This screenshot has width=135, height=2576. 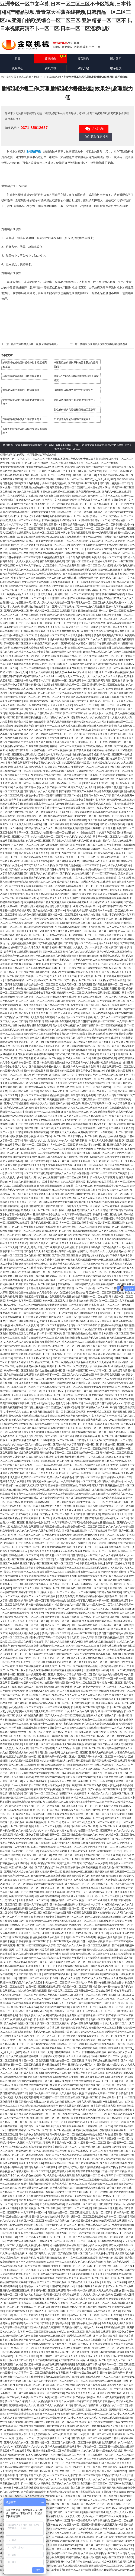 What do you see at coordinates (34, 1263) in the screenshot?
I see `亚洲天堂亚洲天堂亚洲色图` at bounding box center [34, 1263].